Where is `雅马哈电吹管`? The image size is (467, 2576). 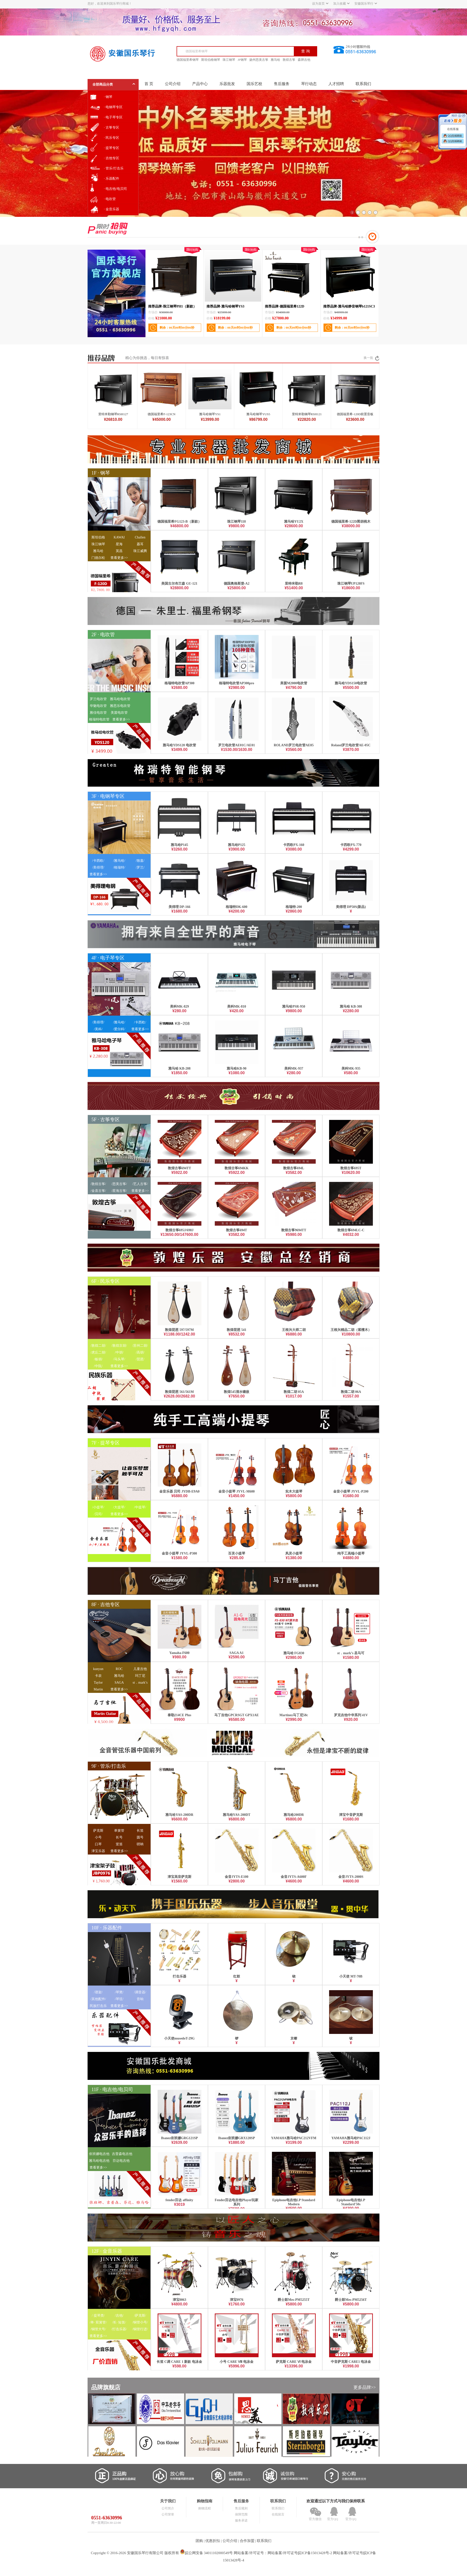 雅马哈电吹管 is located at coordinates (120, 699).